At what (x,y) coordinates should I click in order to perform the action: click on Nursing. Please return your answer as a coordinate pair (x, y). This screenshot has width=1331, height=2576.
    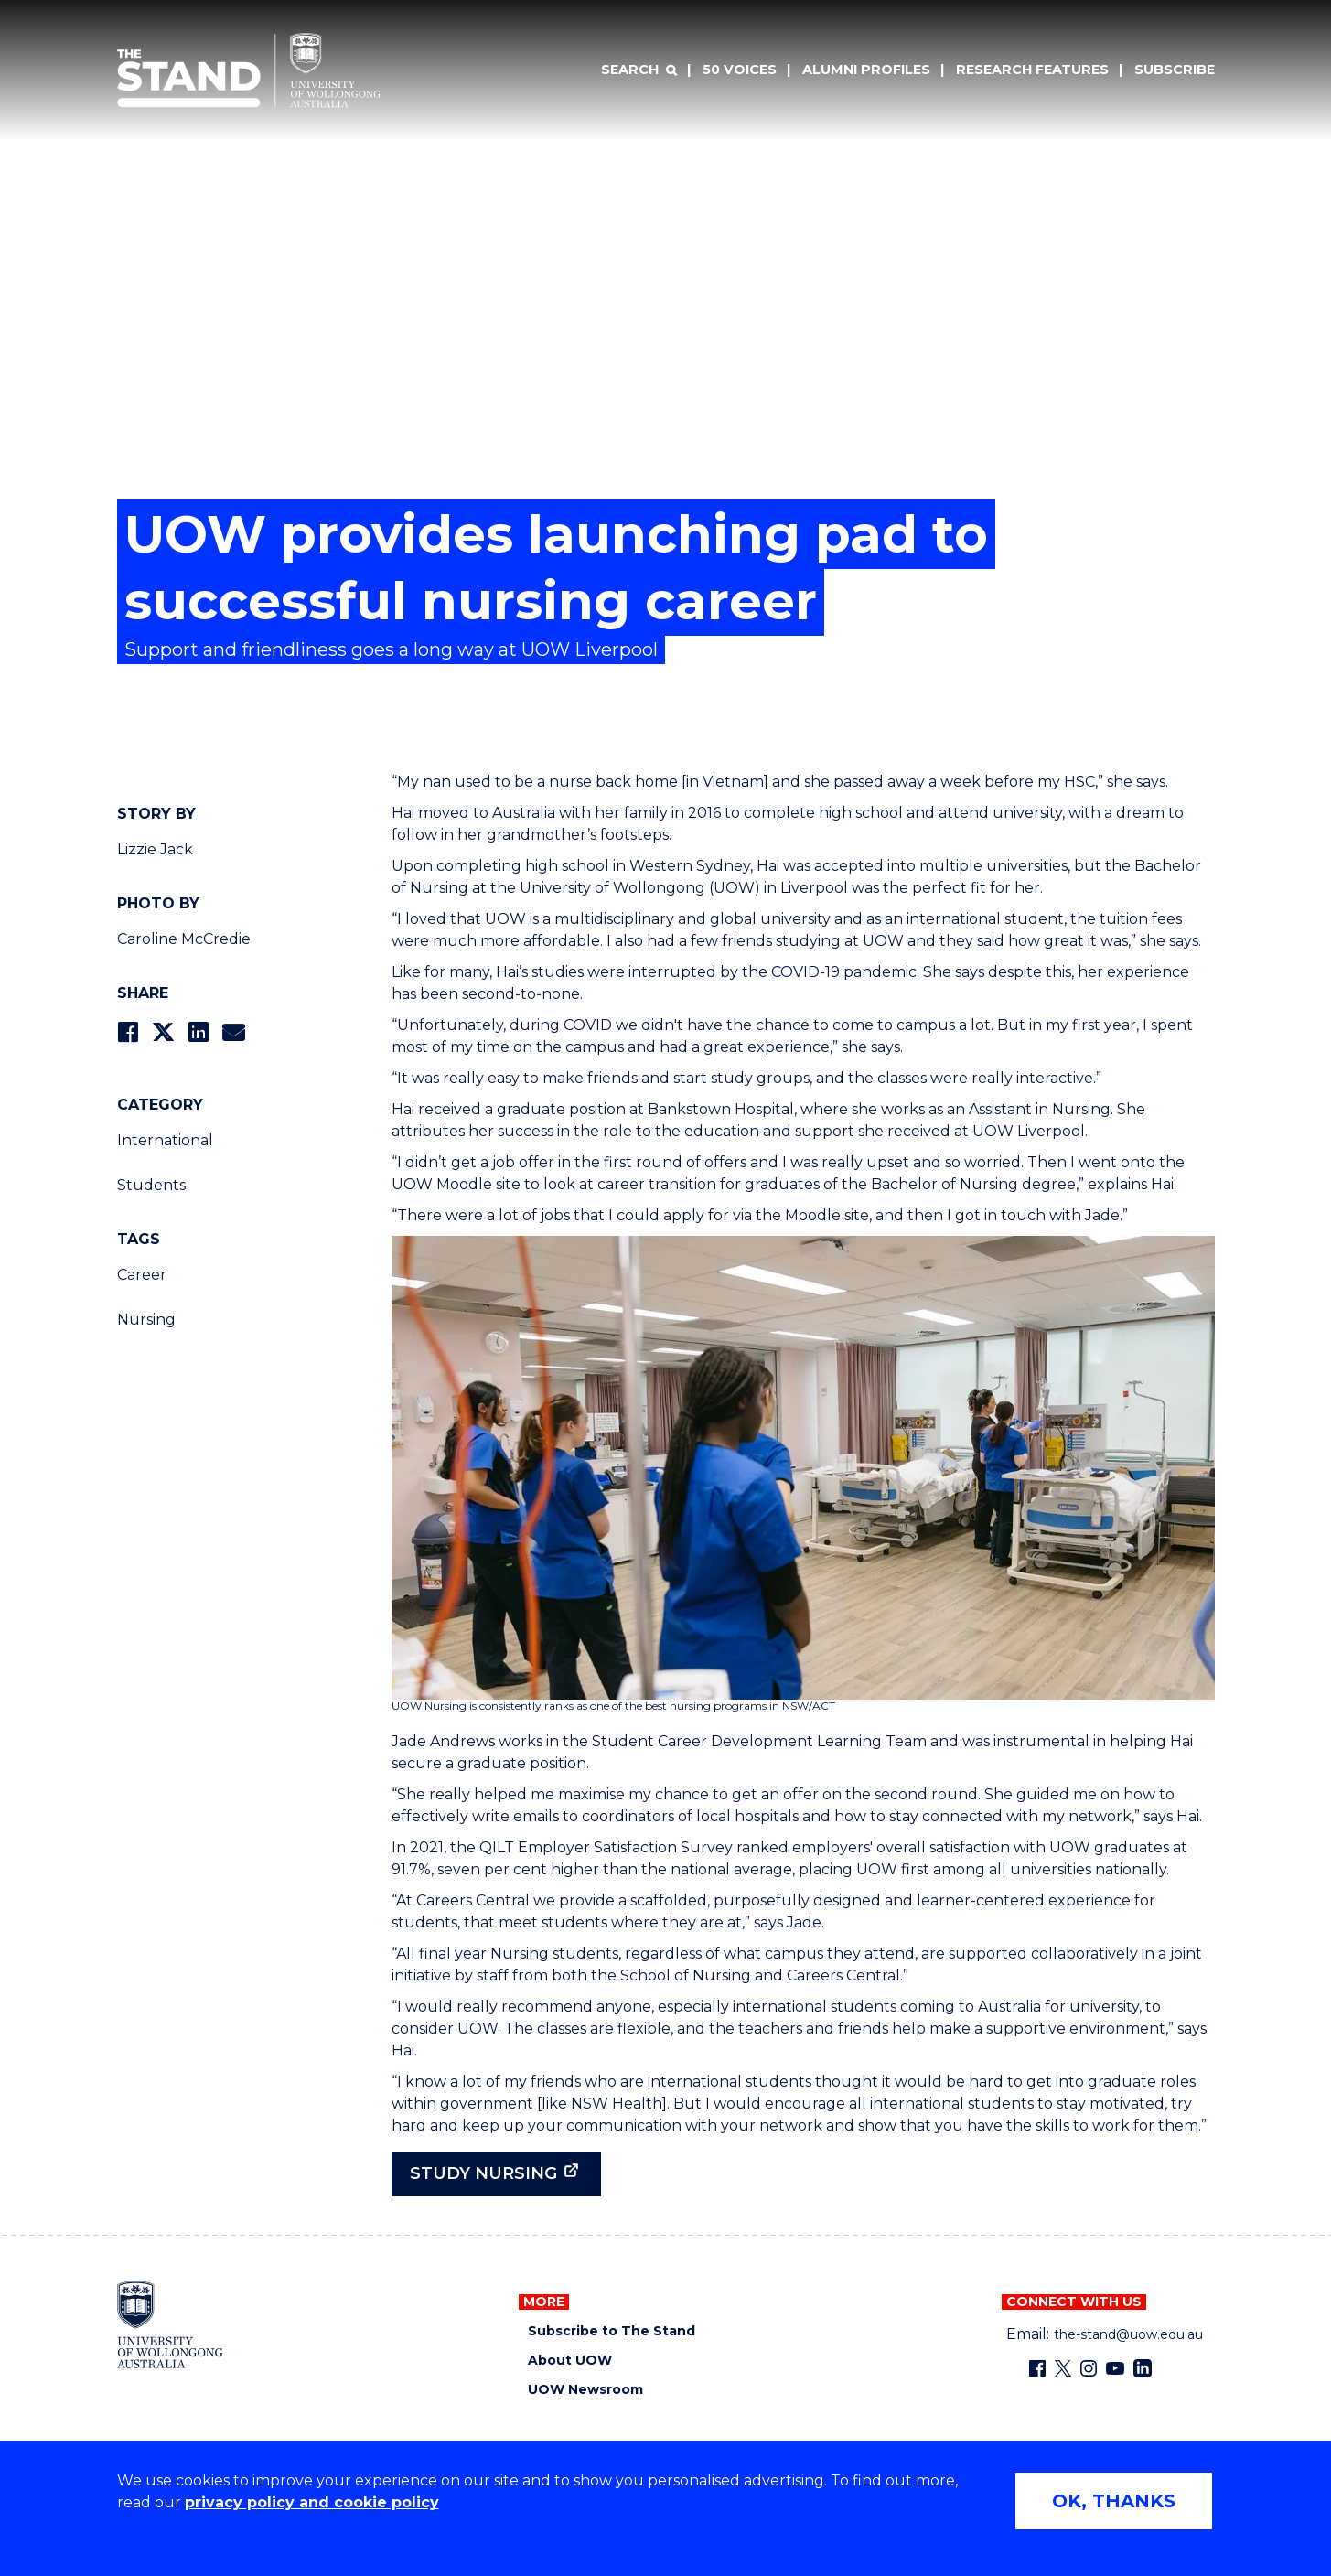
    Looking at the image, I should click on (146, 1319).